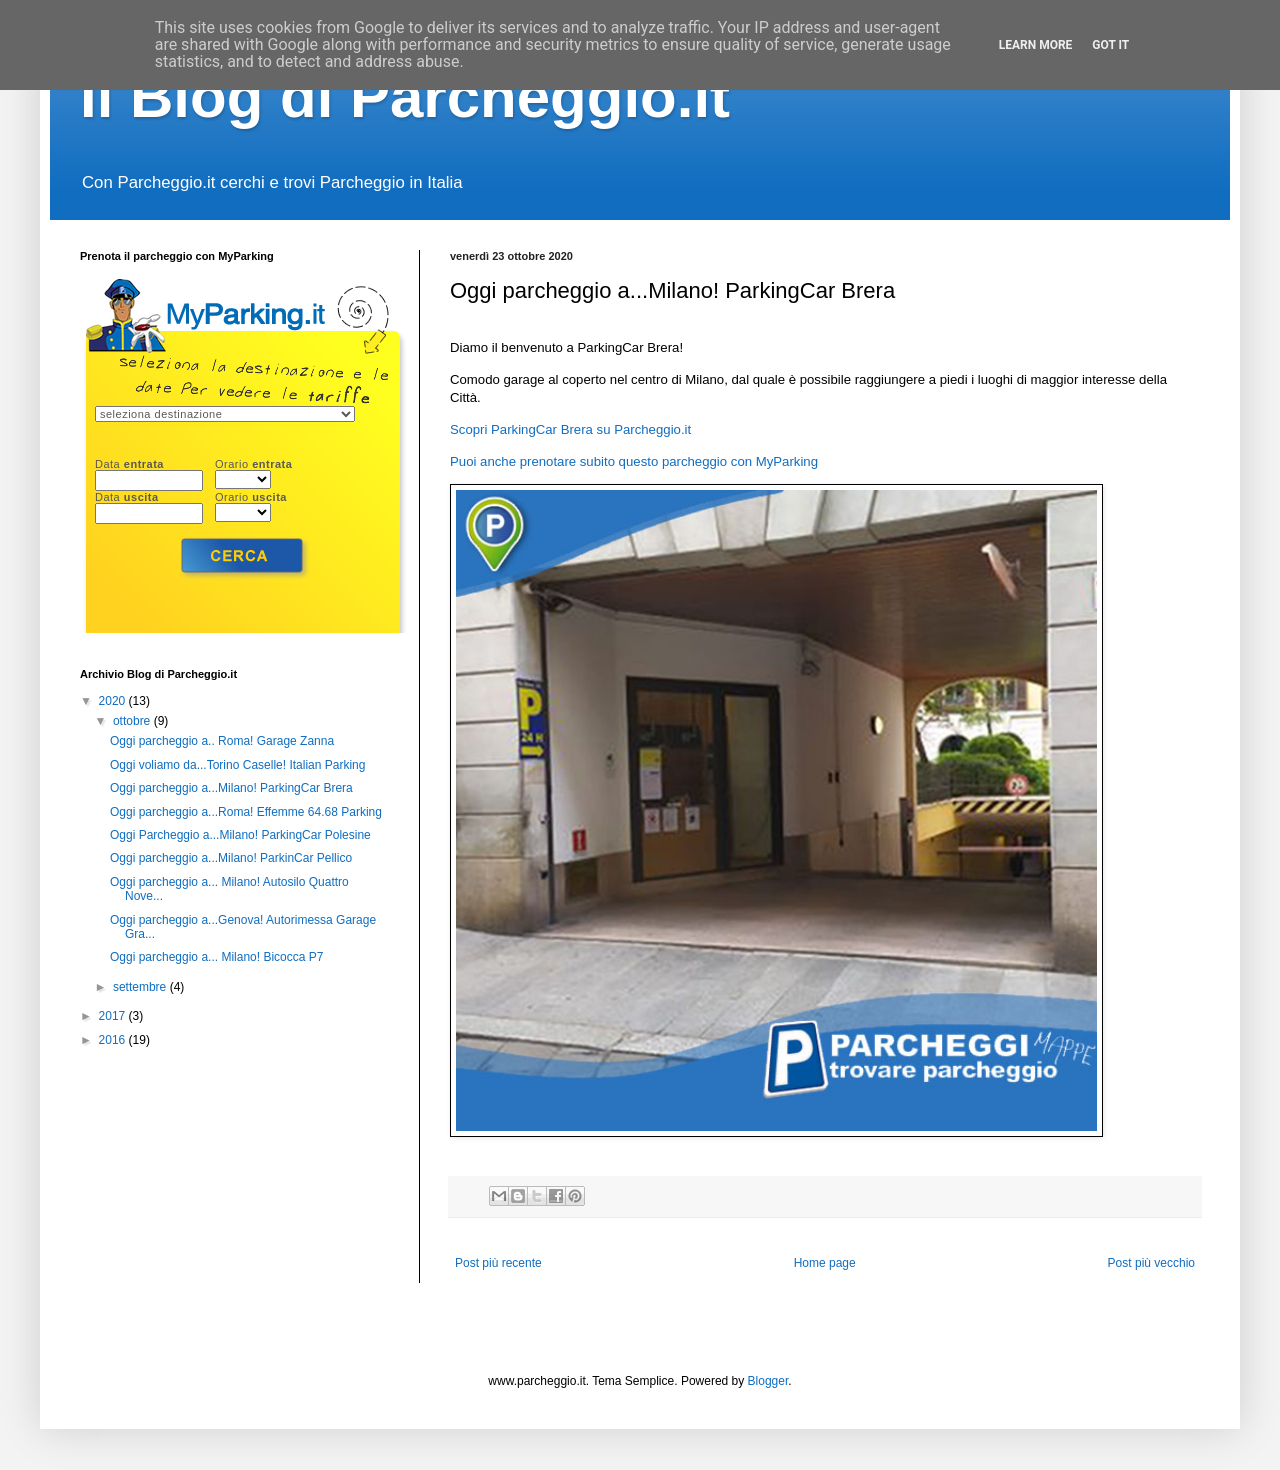  I want to click on Oggi parcheggio a.. Roma! Garage Zanna, so click(222, 741).